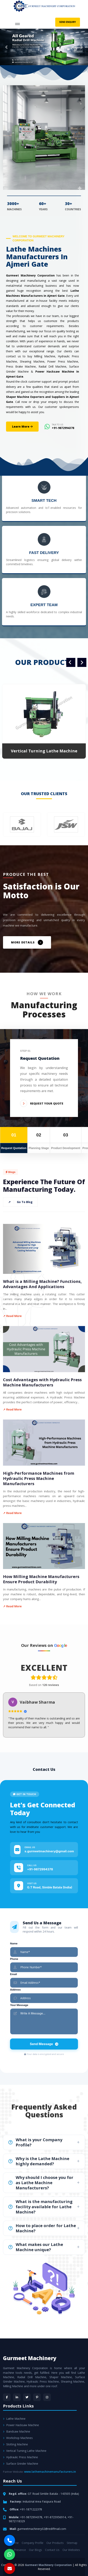  Describe the element at coordinates (7, 2397) in the screenshot. I see `[Facebook]` at that location.